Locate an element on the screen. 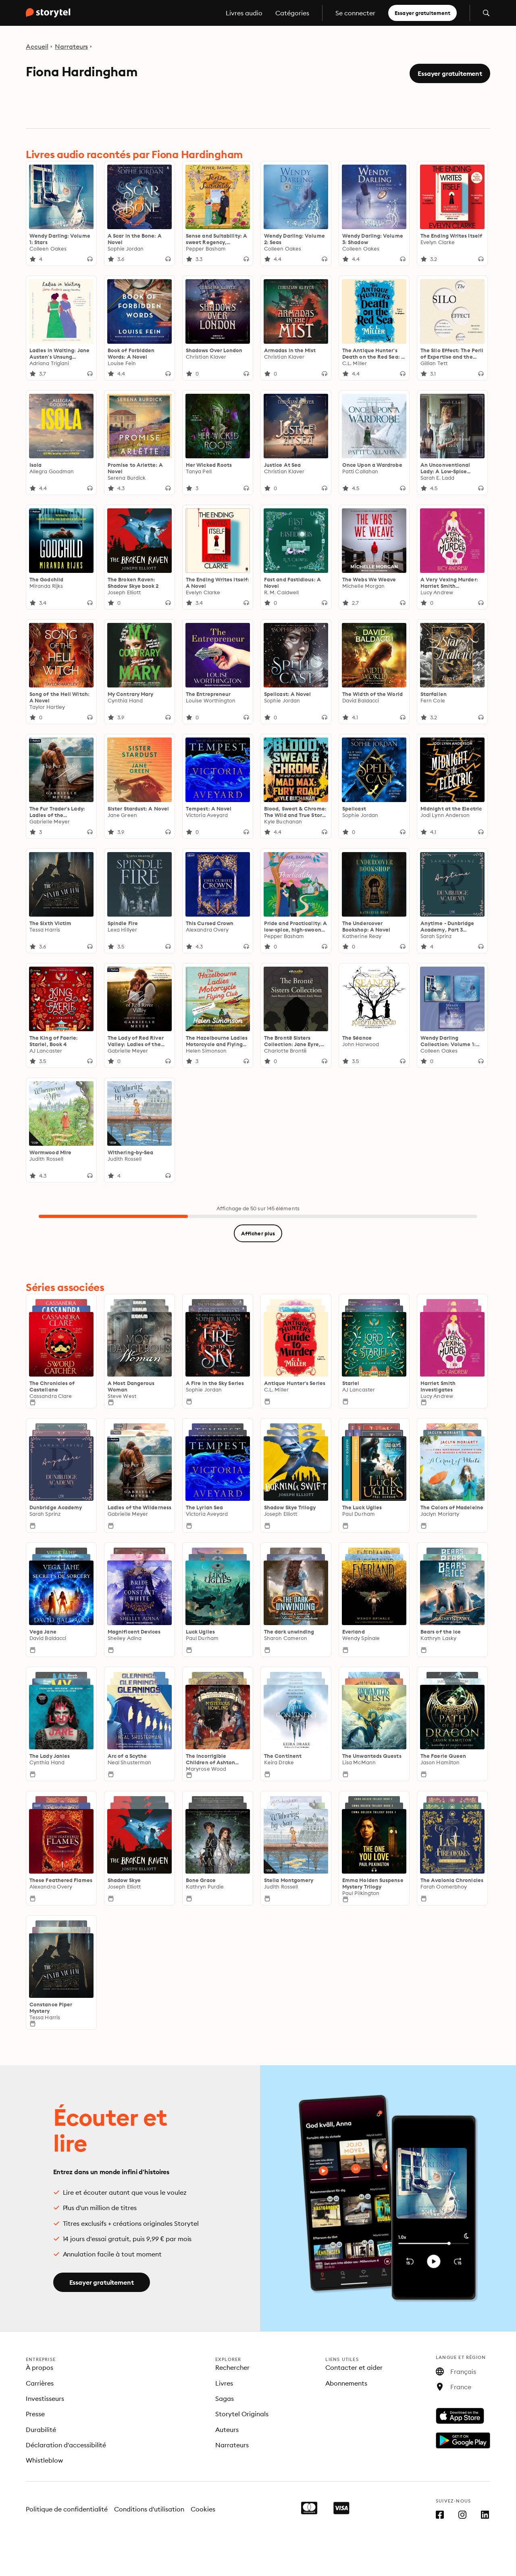 The width and height of the screenshot is (516, 2576). Narrateurs is located at coordinates (71, 46).